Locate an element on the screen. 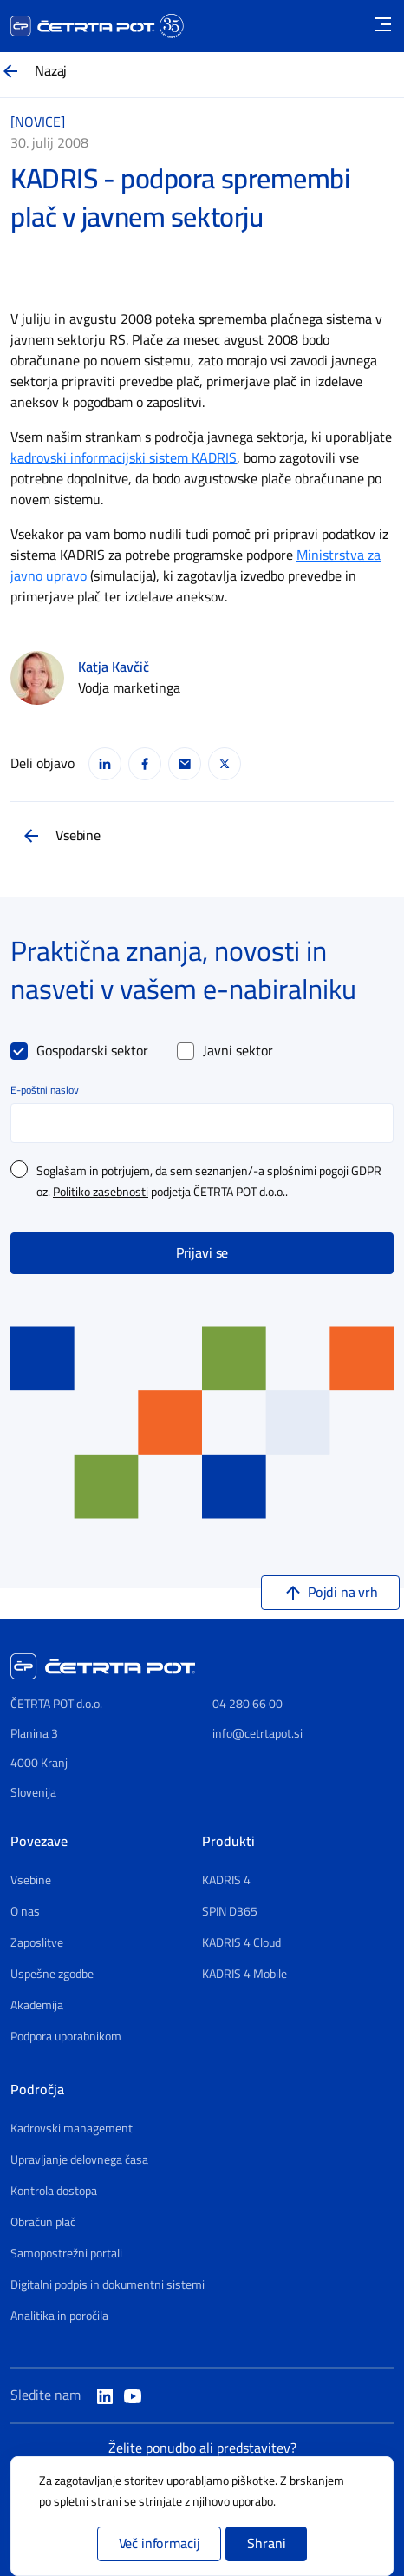 This screenshot has height=2576, width=404. Digitalni podpis in dokumentni sistemi is located at coordinates (107, 2285).